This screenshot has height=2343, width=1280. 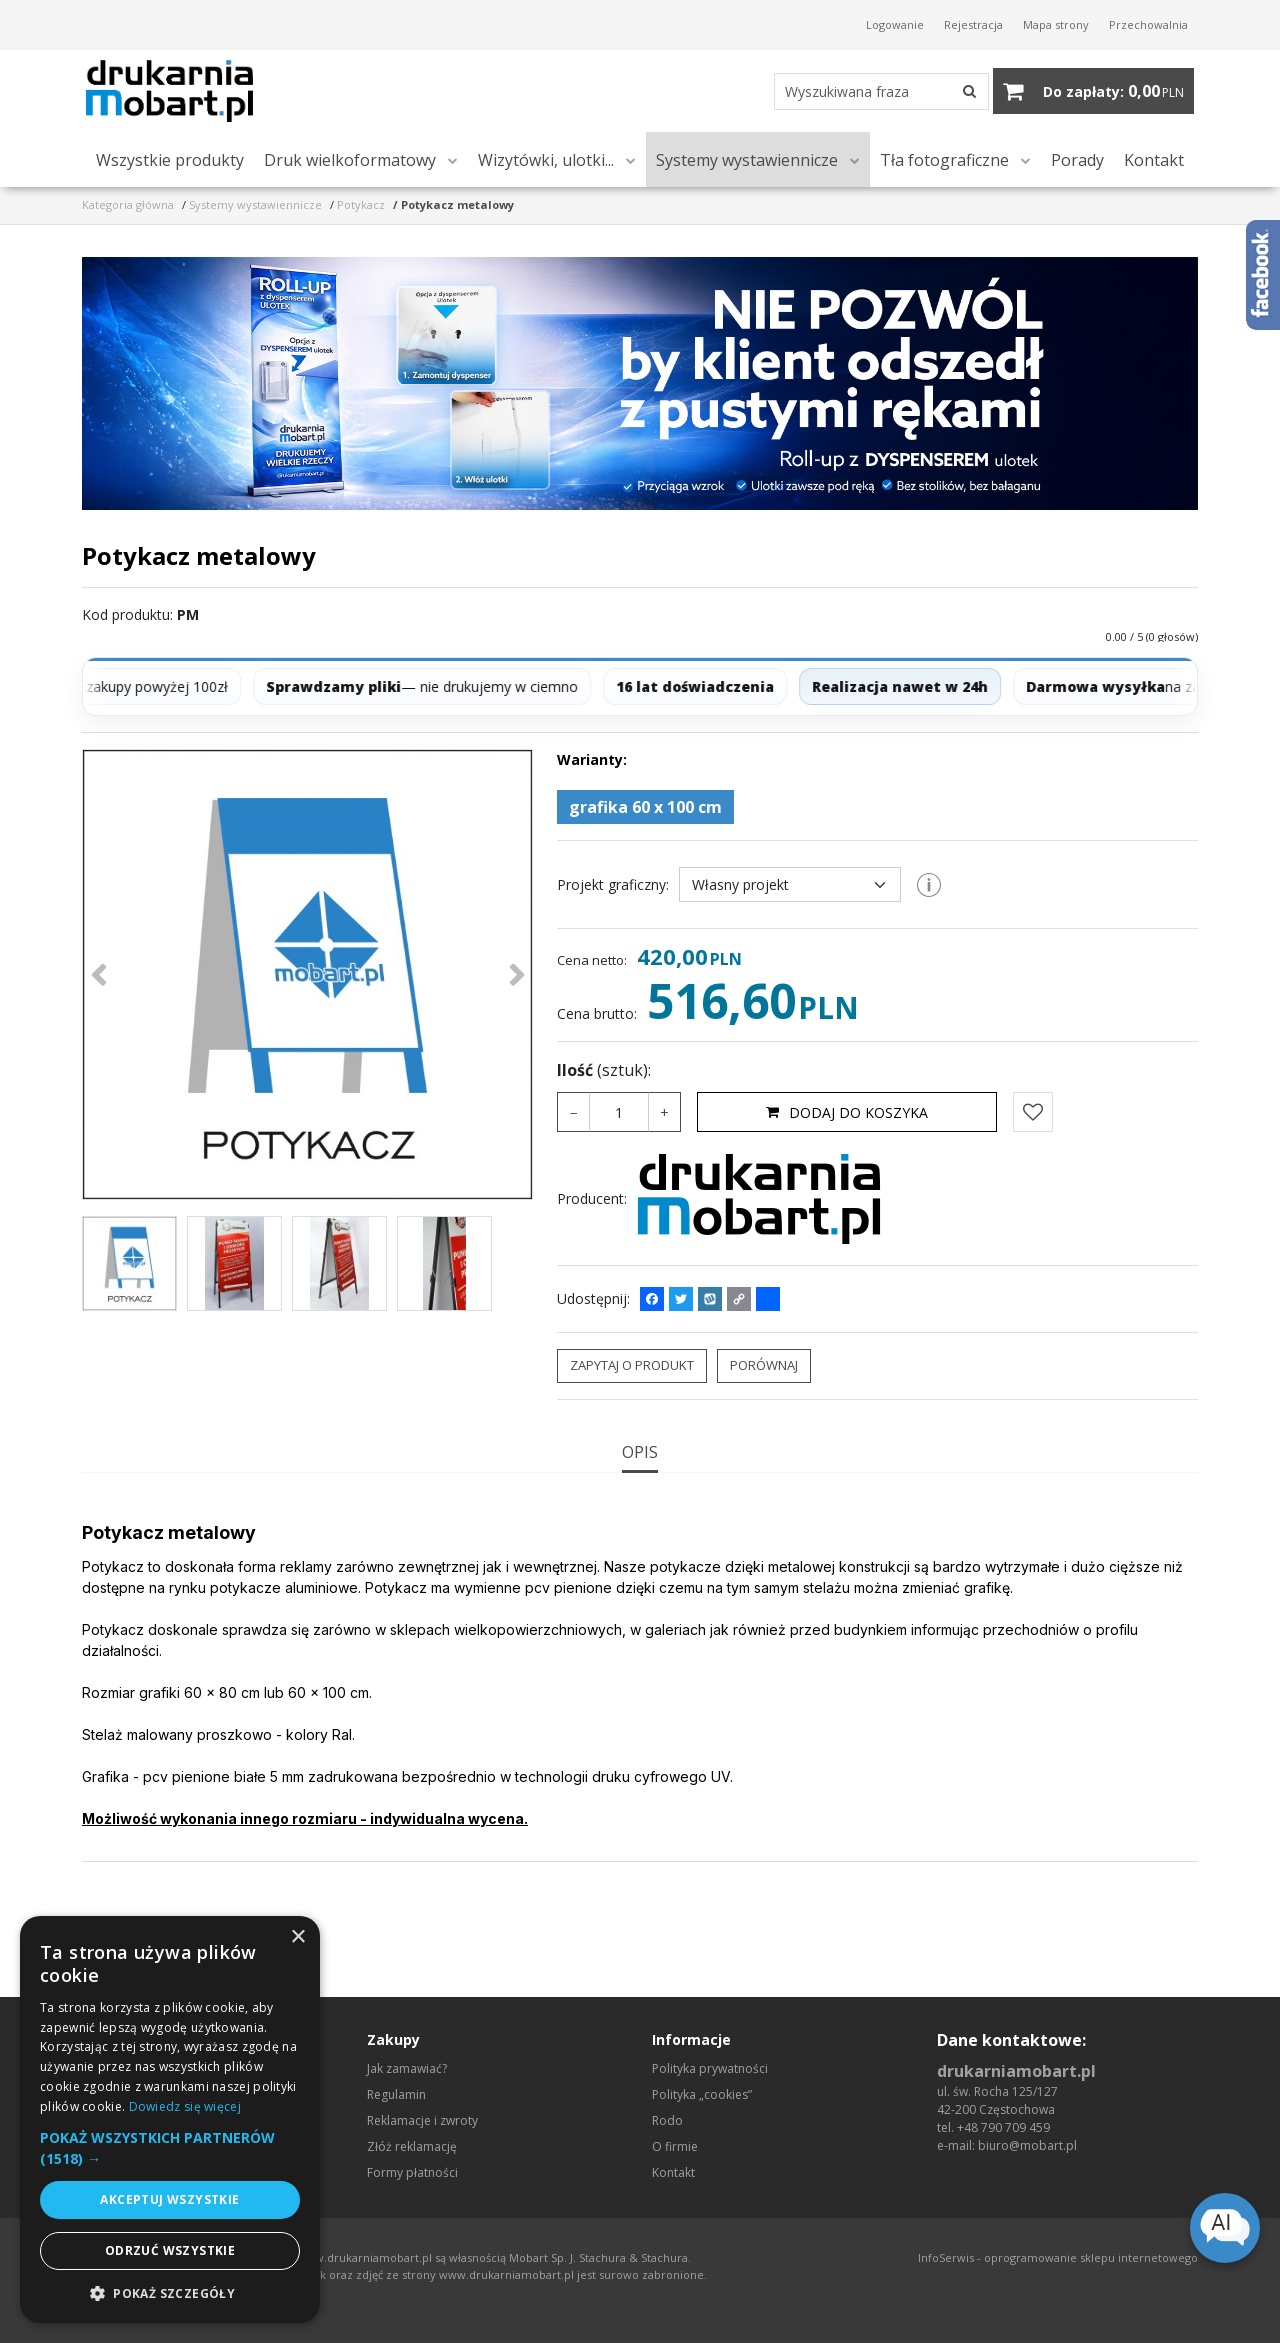 I want to click on [Potykacz metalowy (1)], so click(x=307, y=992).